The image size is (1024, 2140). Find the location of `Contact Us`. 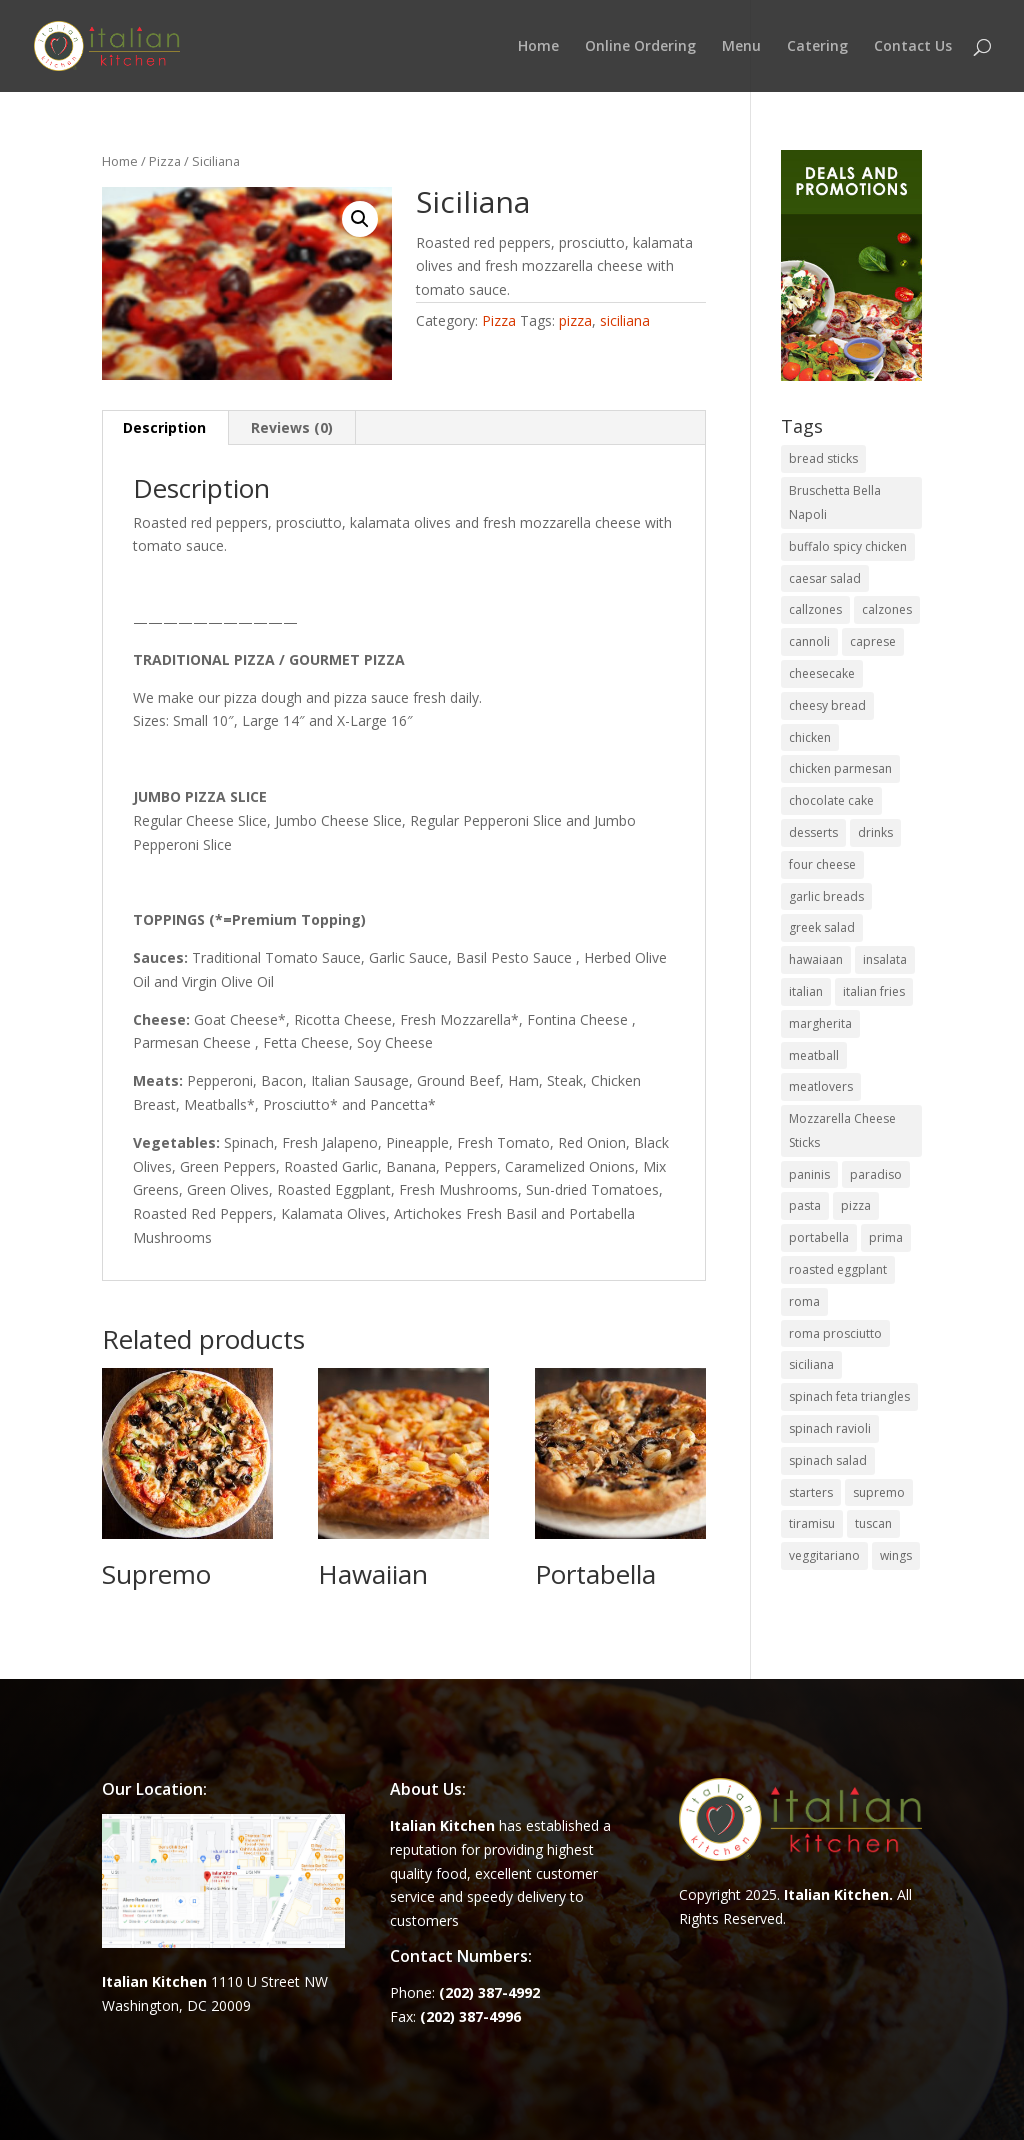

Contact Us is located at coordinates (913, 47).